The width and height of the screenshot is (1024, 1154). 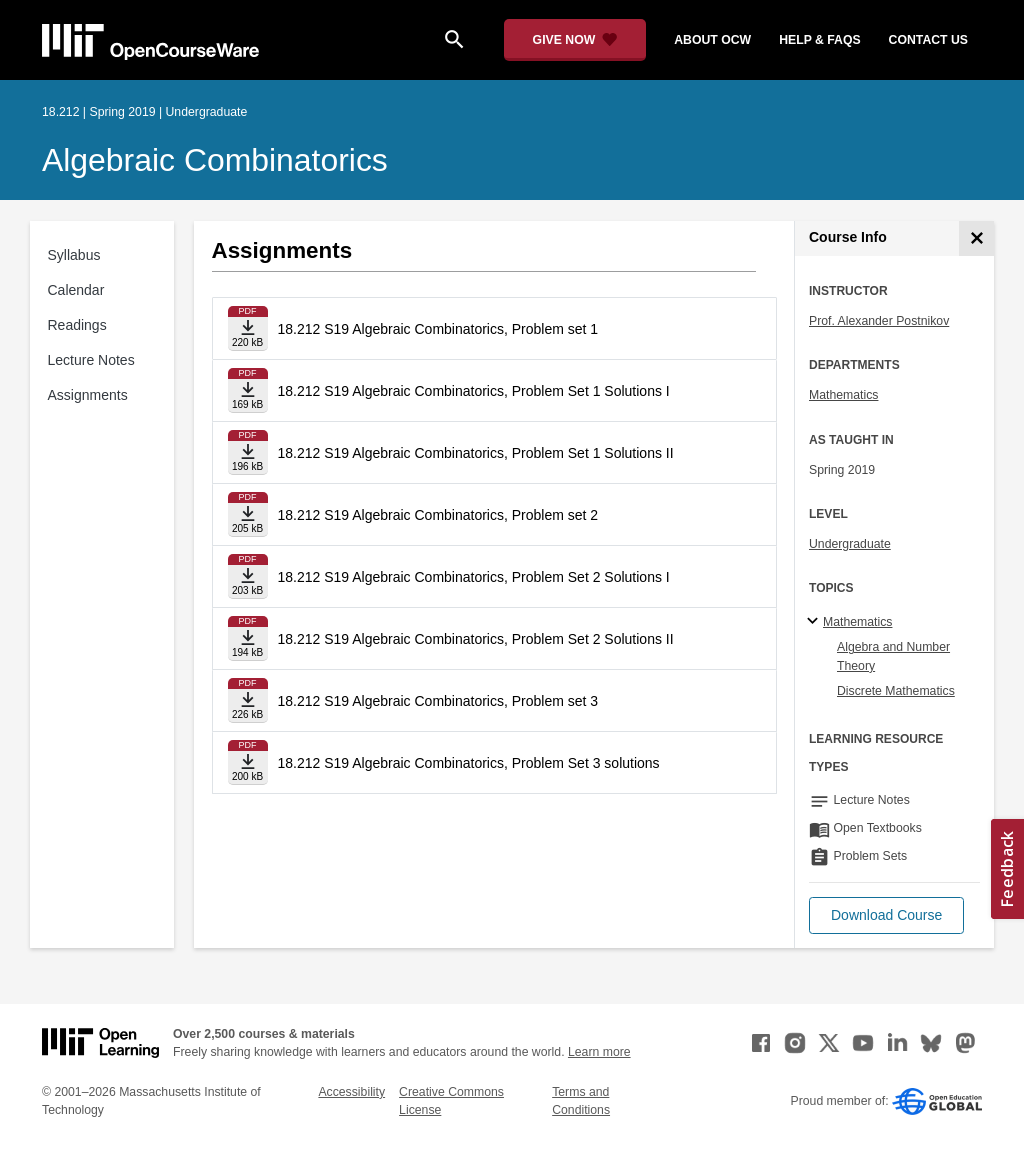 I want to click on Undergraduate, so click(x=850, y=544).